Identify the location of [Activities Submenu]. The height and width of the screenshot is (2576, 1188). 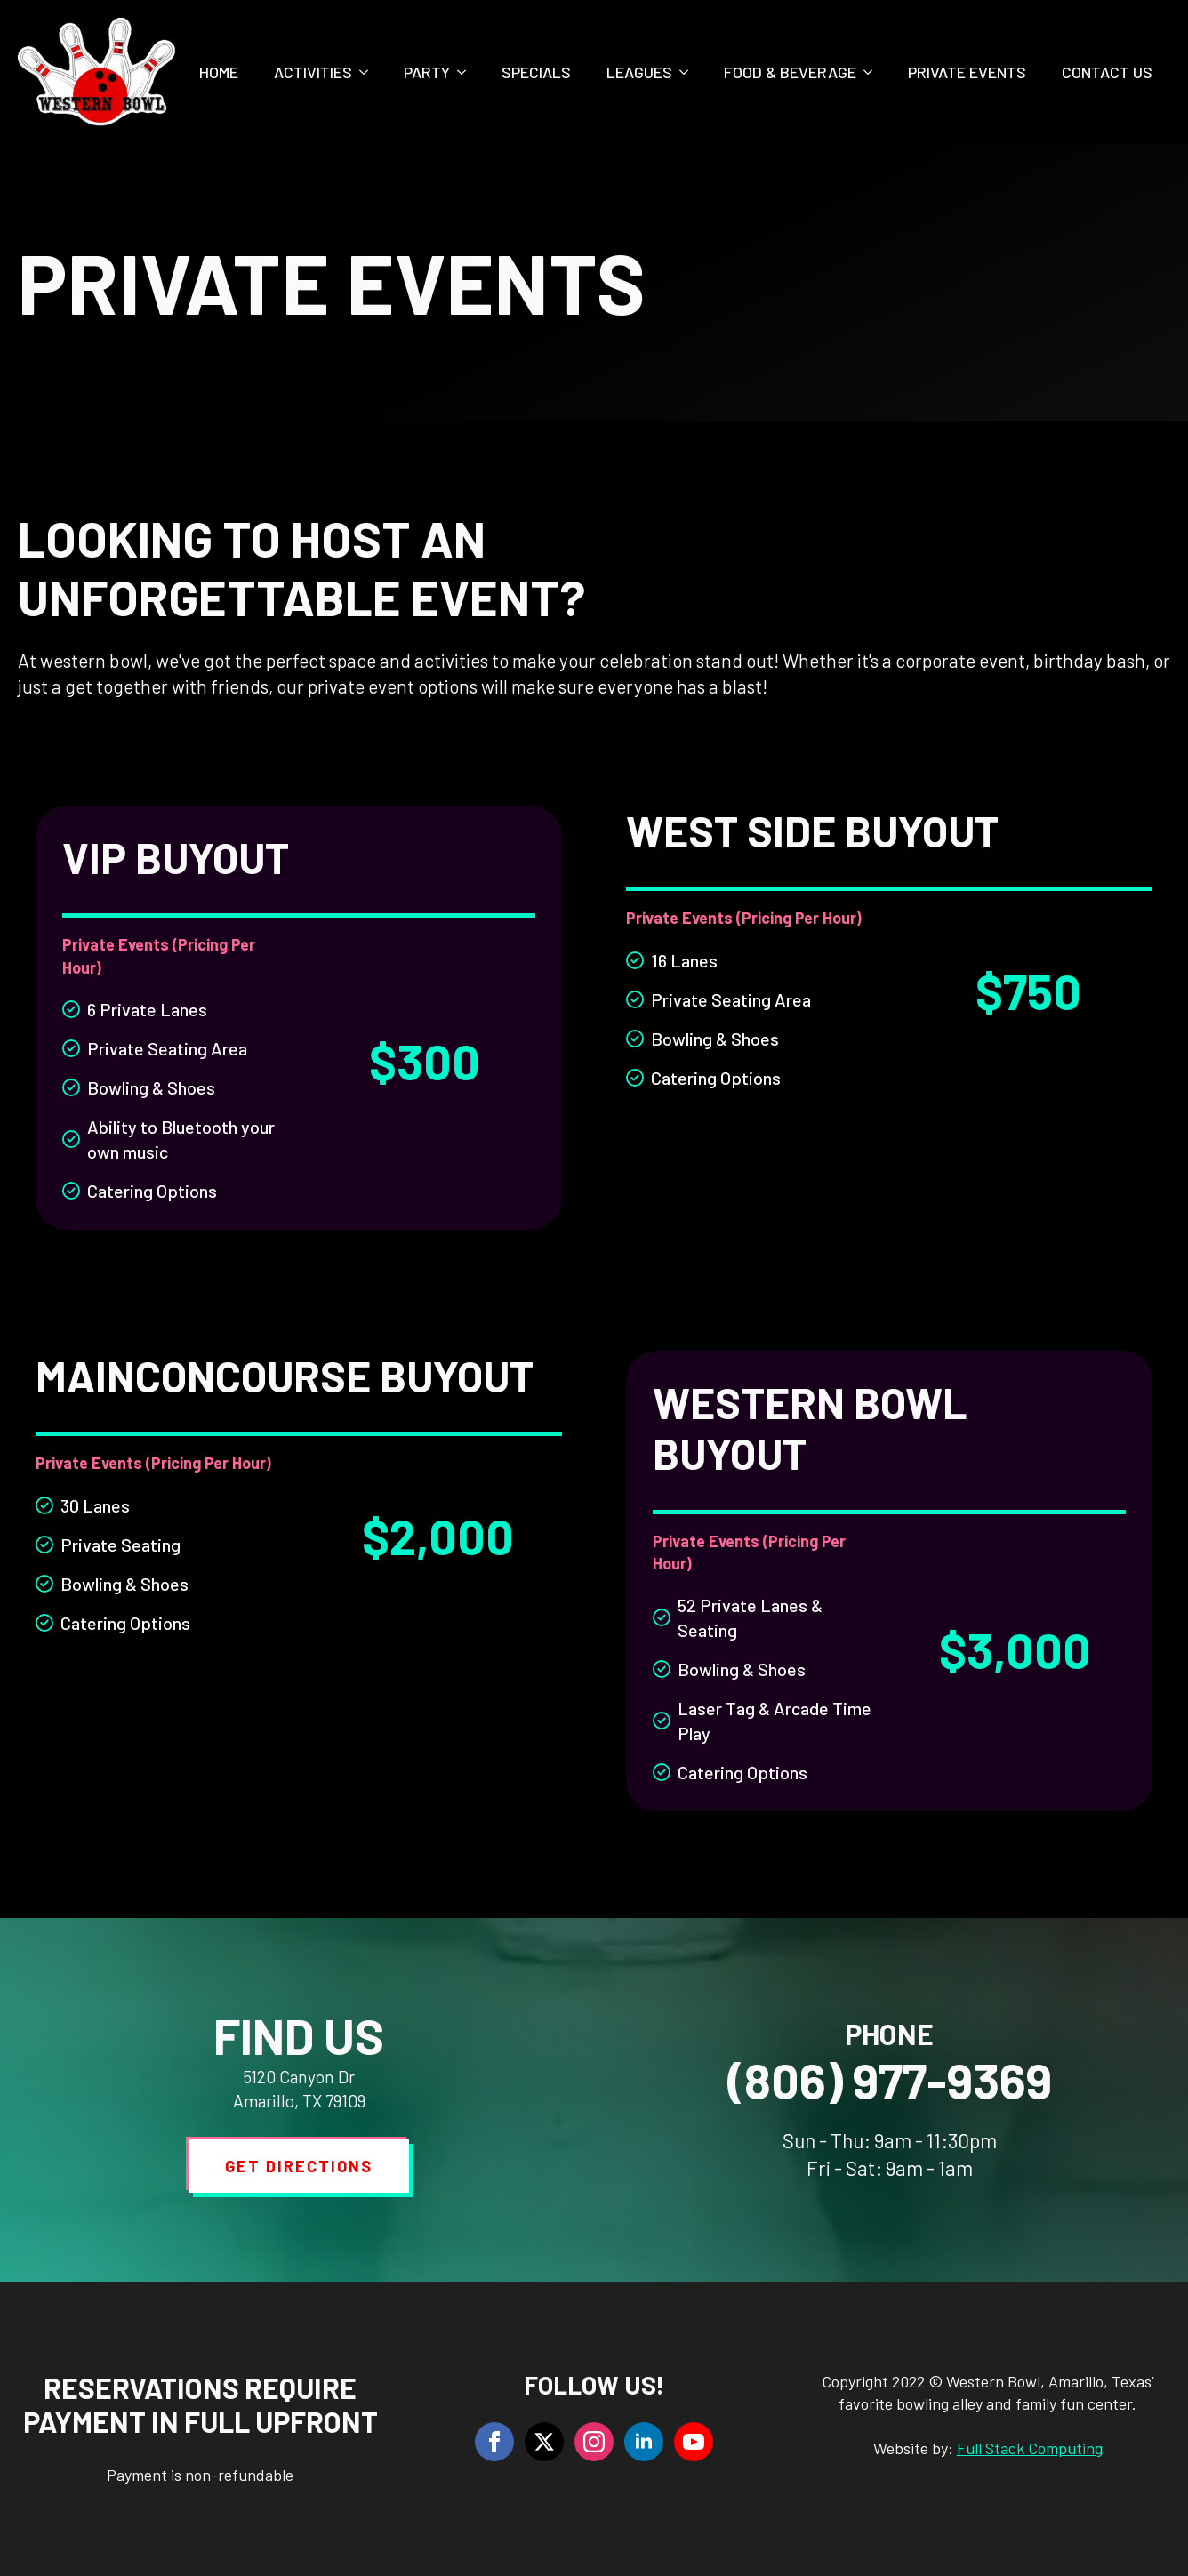
(369, 72).